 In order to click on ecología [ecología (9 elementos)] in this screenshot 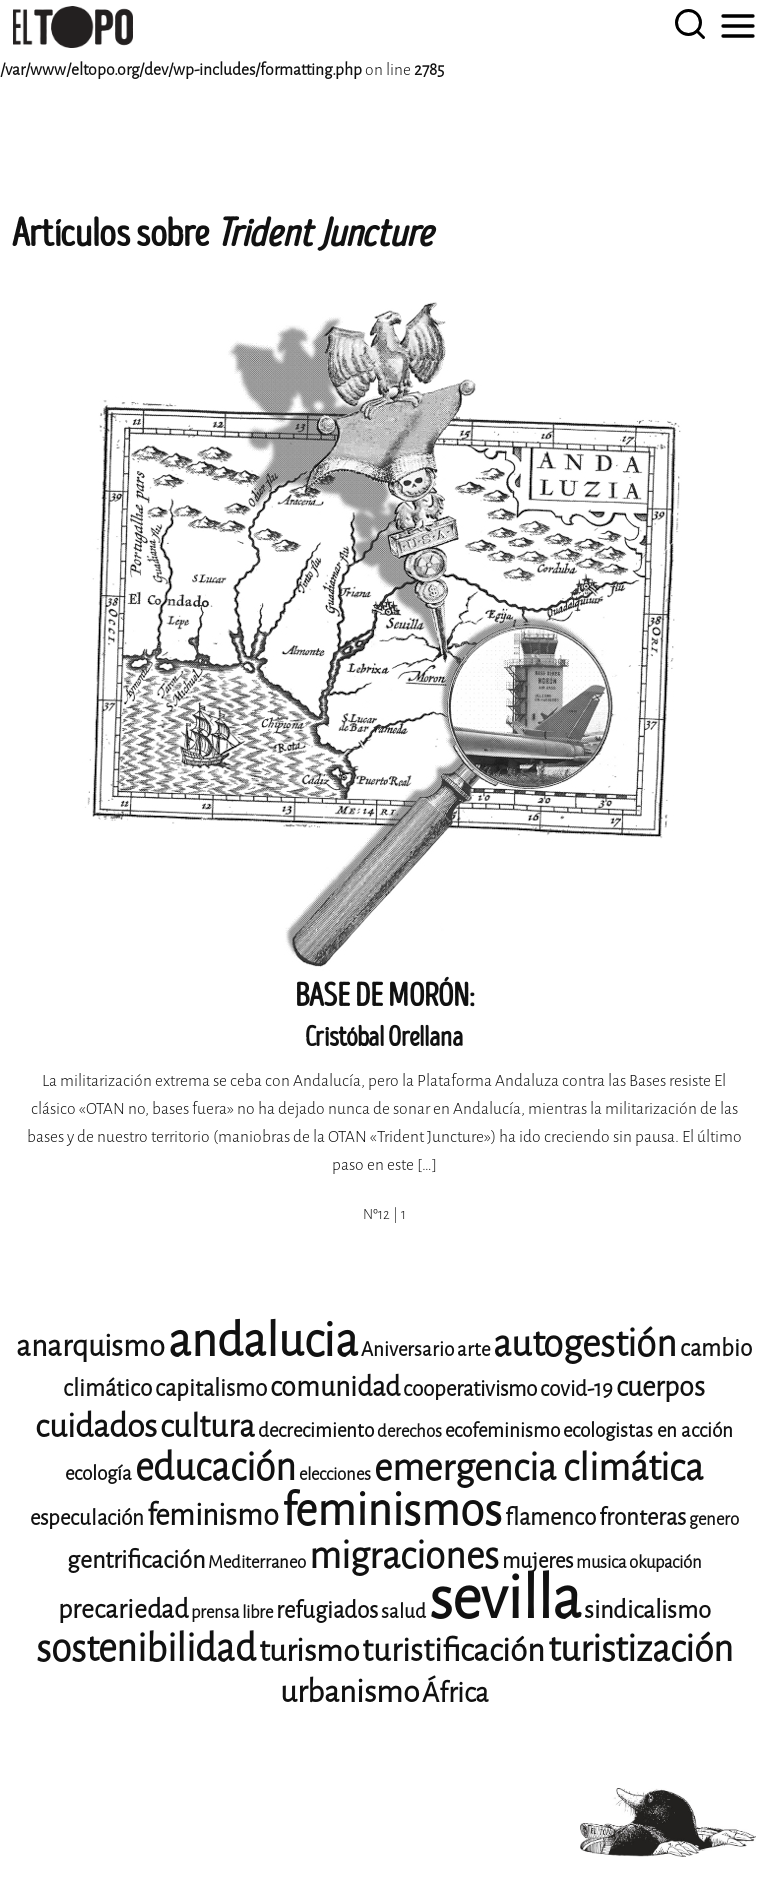, I will do `click(98, 1473)`.